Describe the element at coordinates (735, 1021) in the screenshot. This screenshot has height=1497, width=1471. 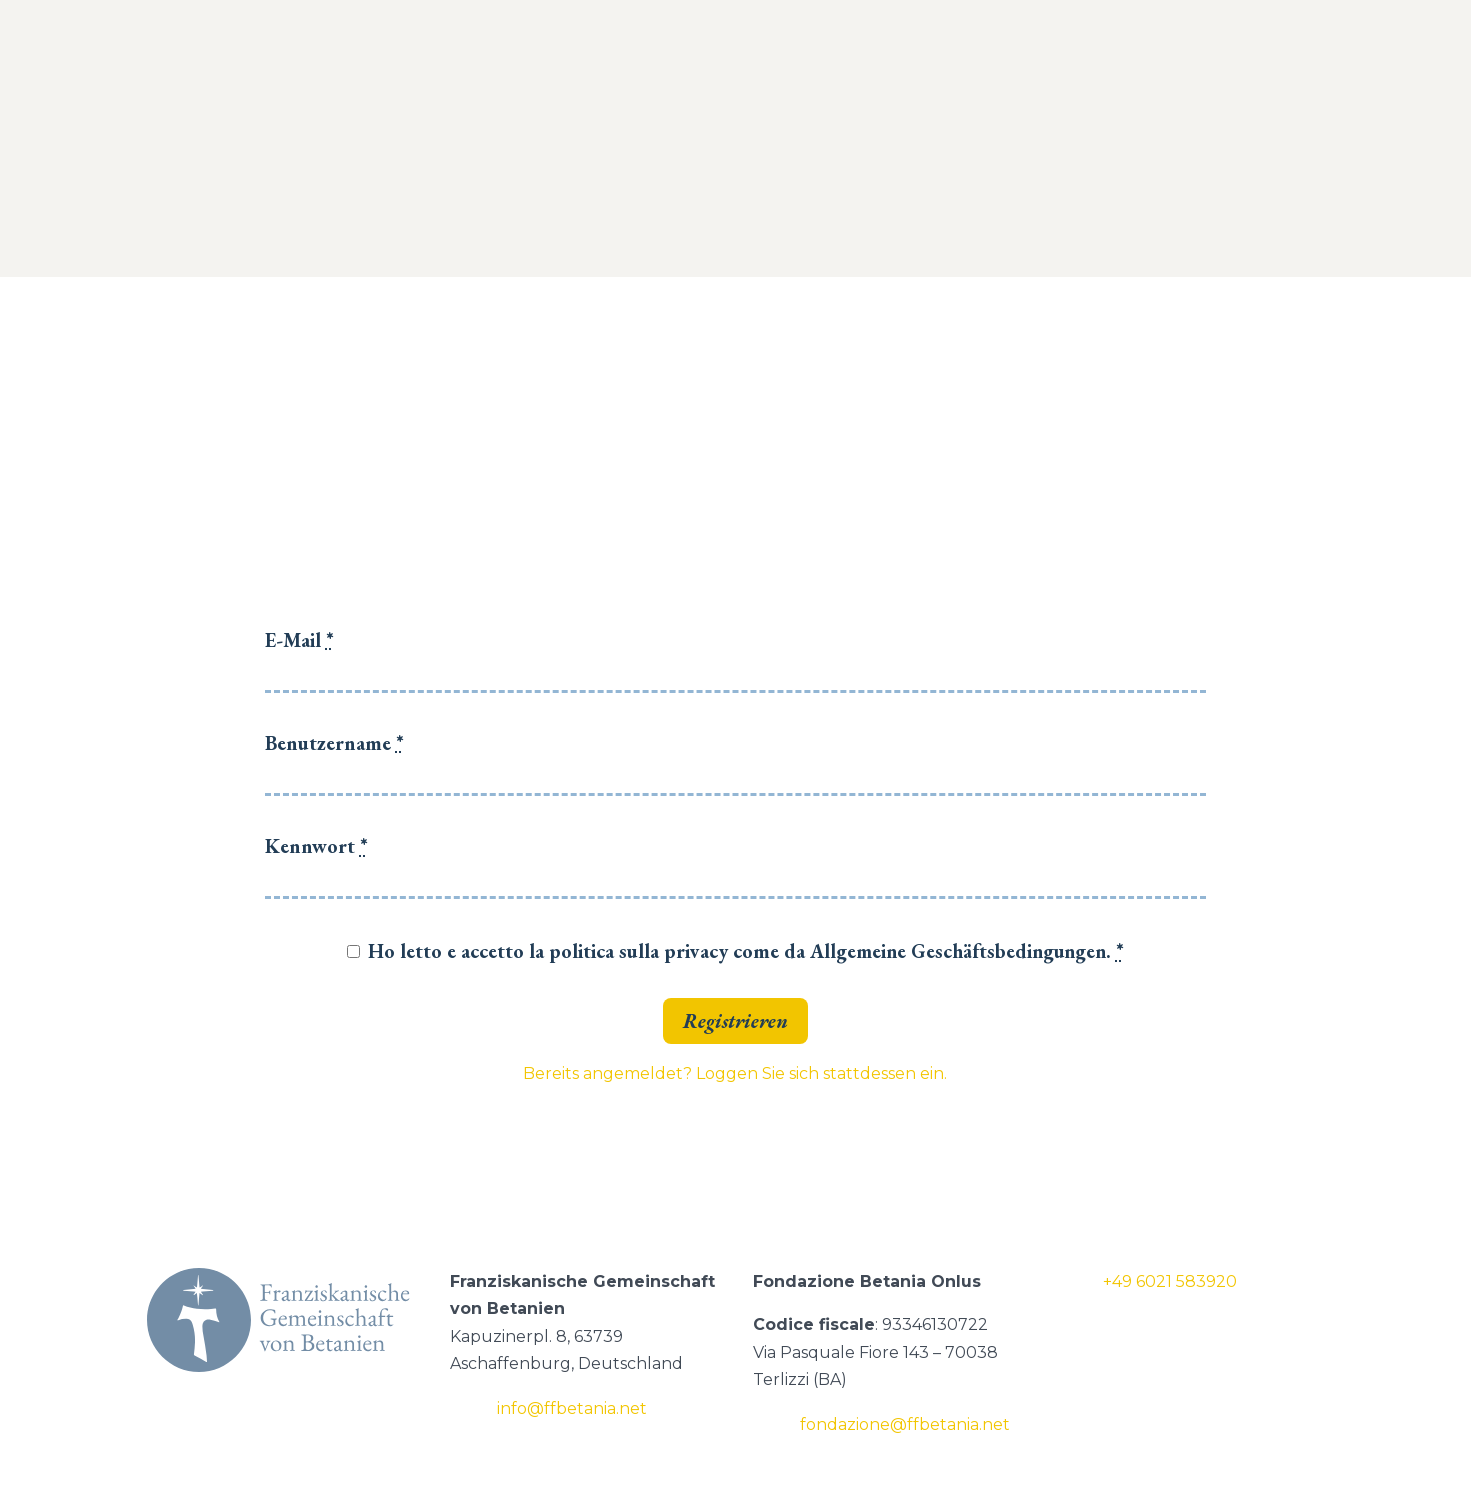
I see `Registrieren` at that location.